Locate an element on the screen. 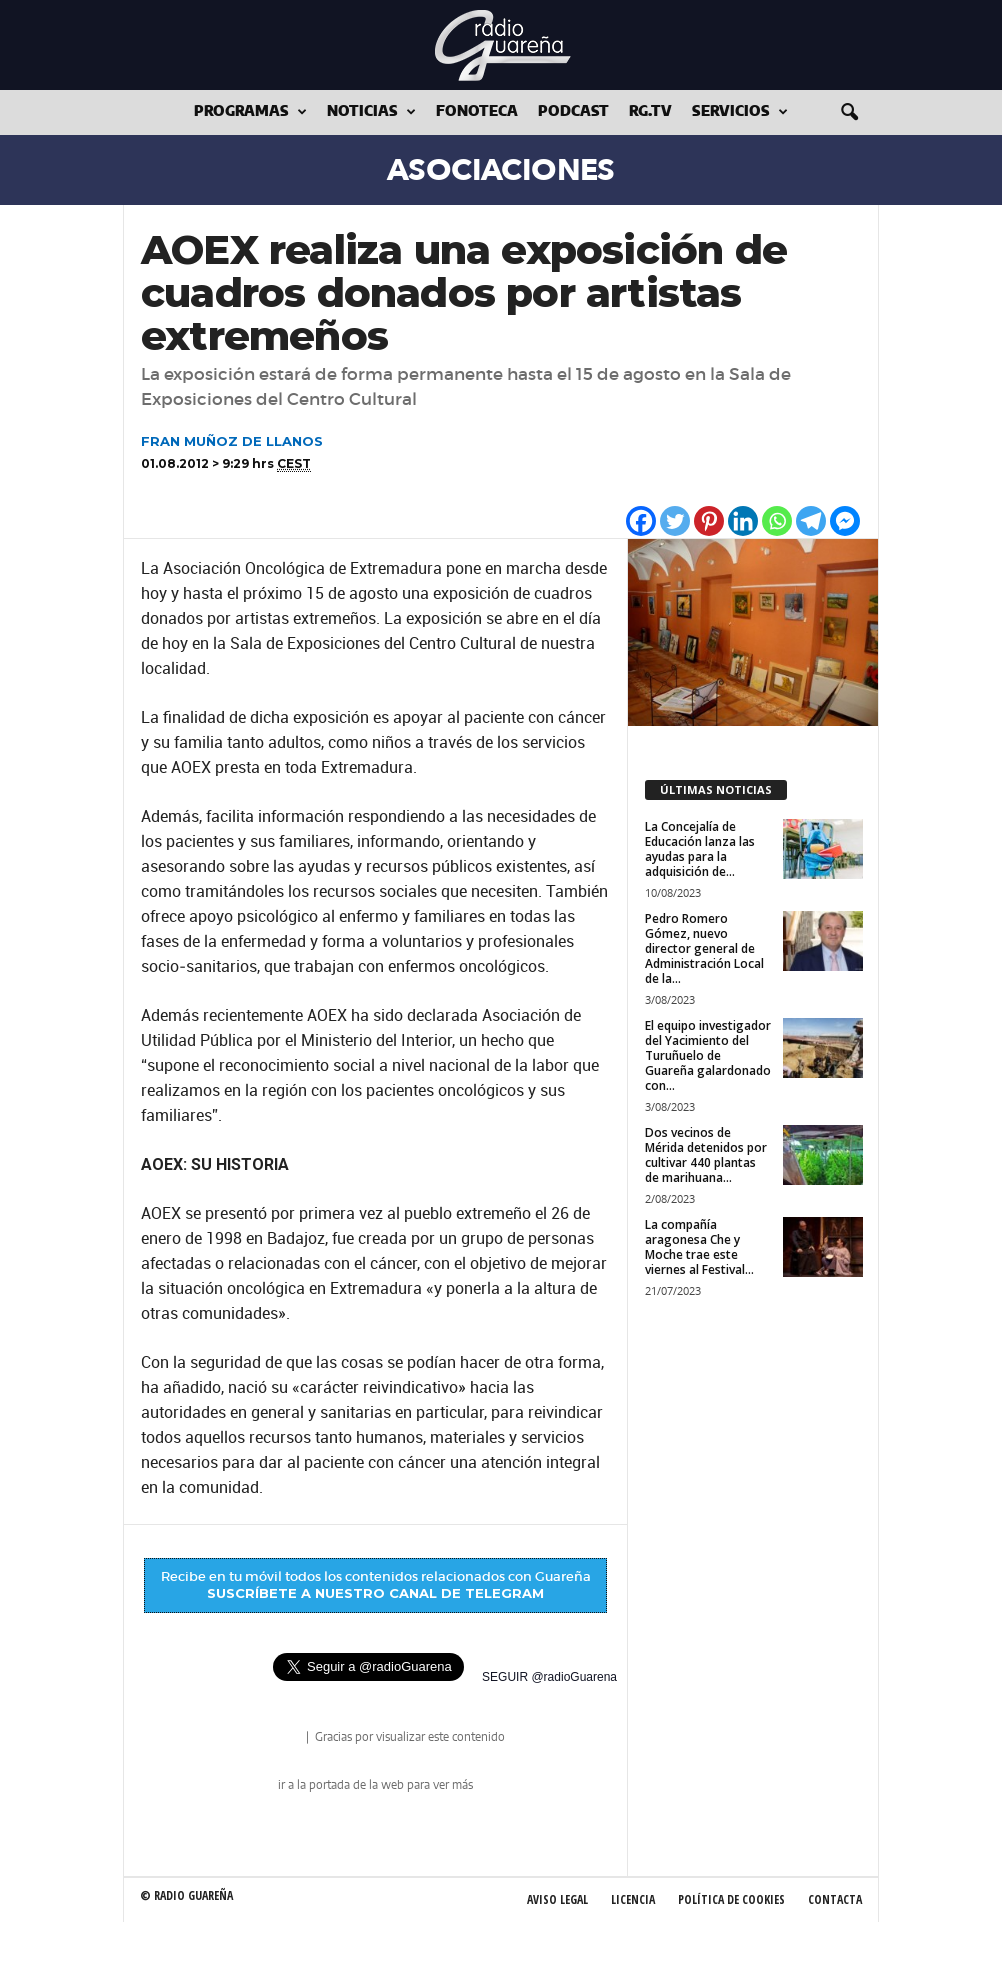  [Pinterest] is located at coordinates (709, 521).